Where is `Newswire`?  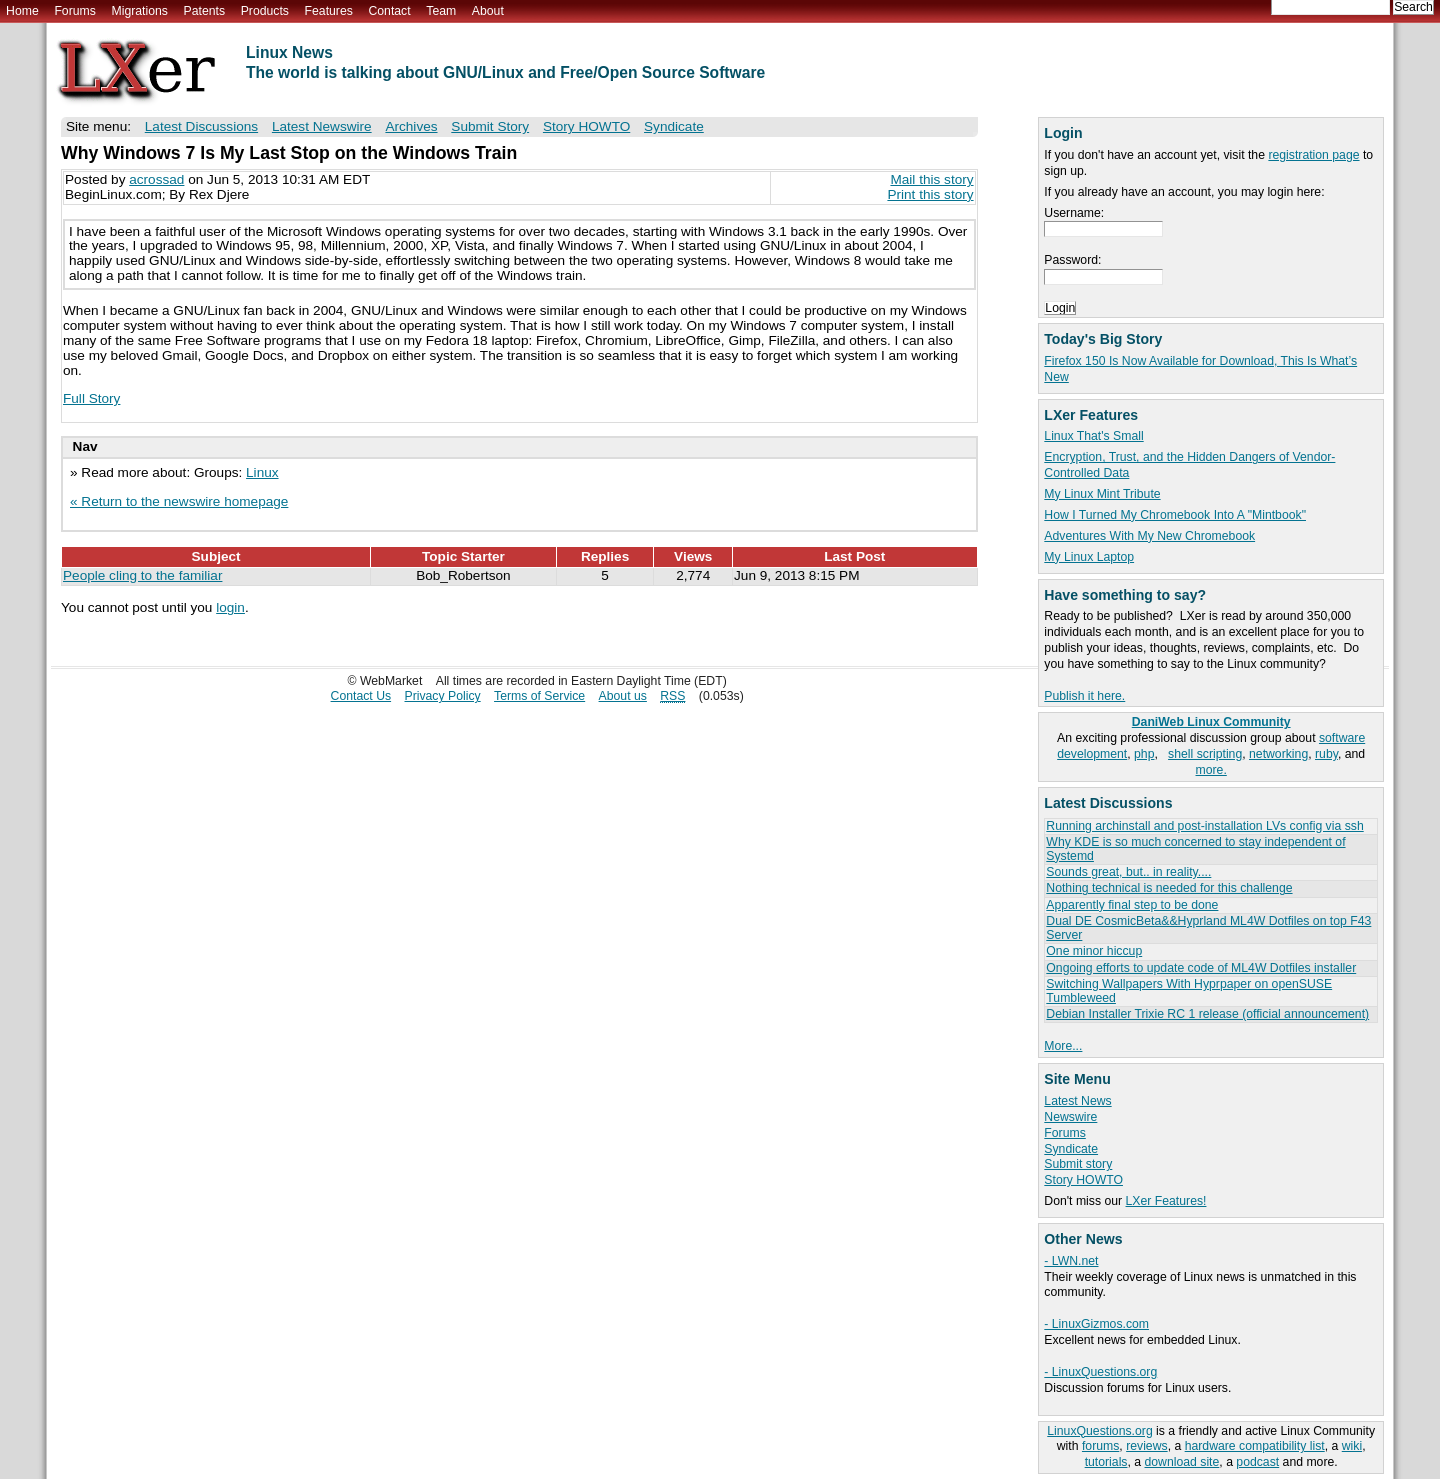
Newswire is located at coordinates (1070, 1117).